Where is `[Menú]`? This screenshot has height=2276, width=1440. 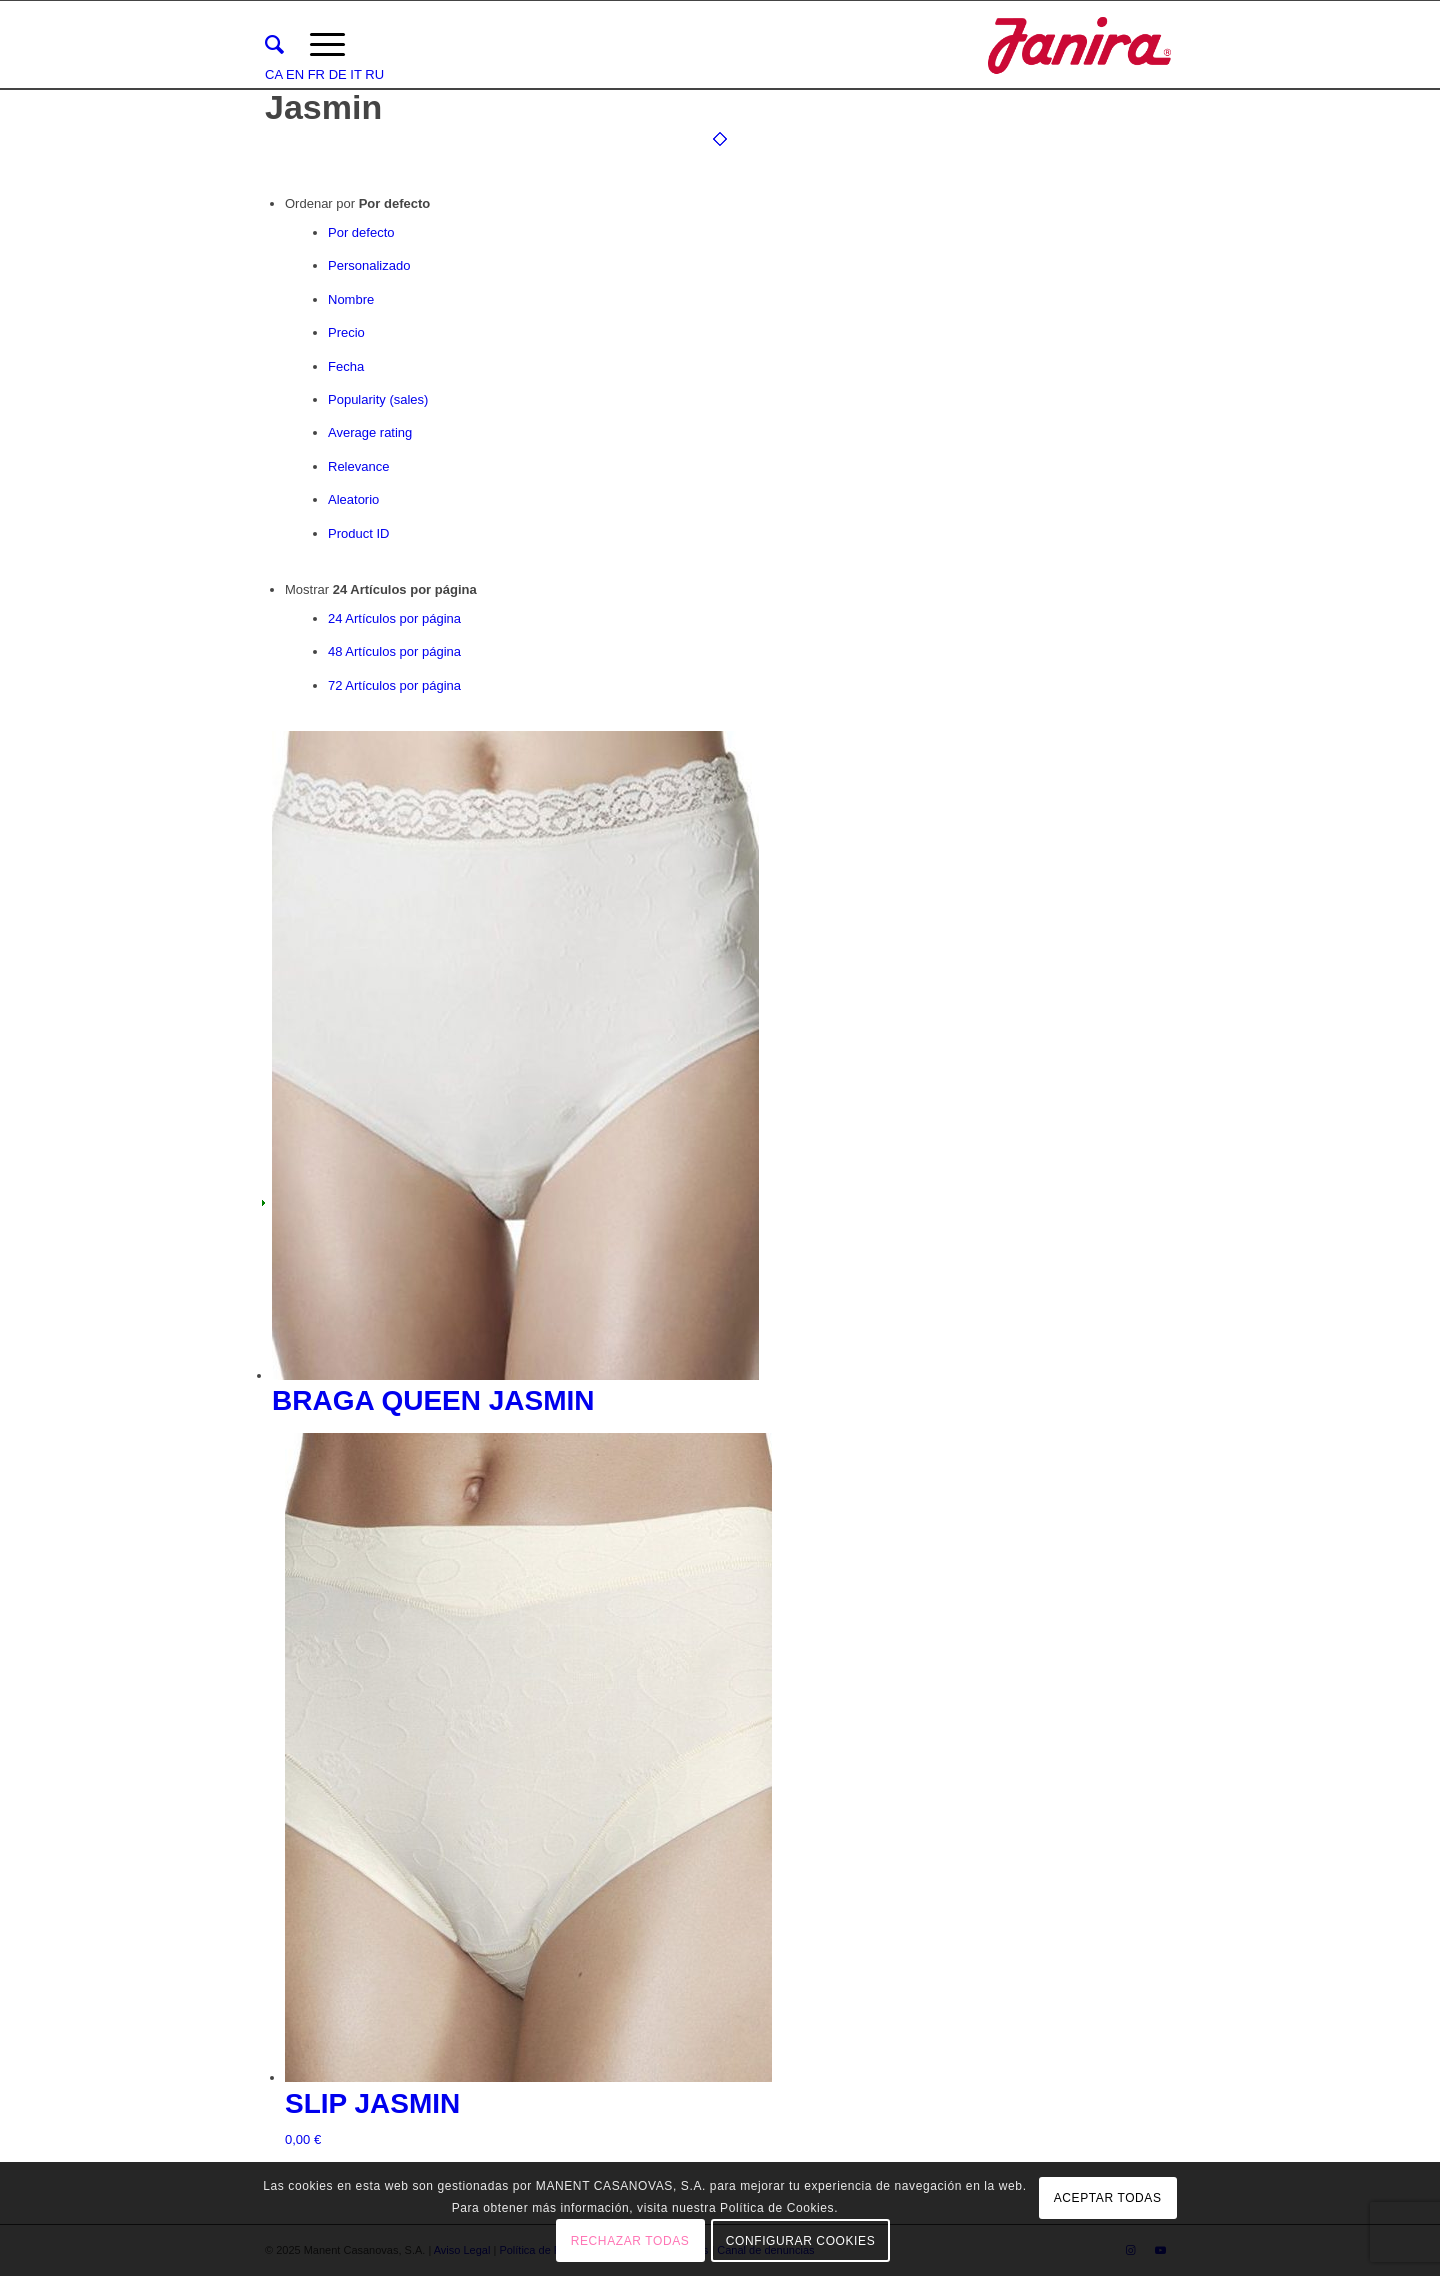
[Menú] is located at coordinates (327, 45).